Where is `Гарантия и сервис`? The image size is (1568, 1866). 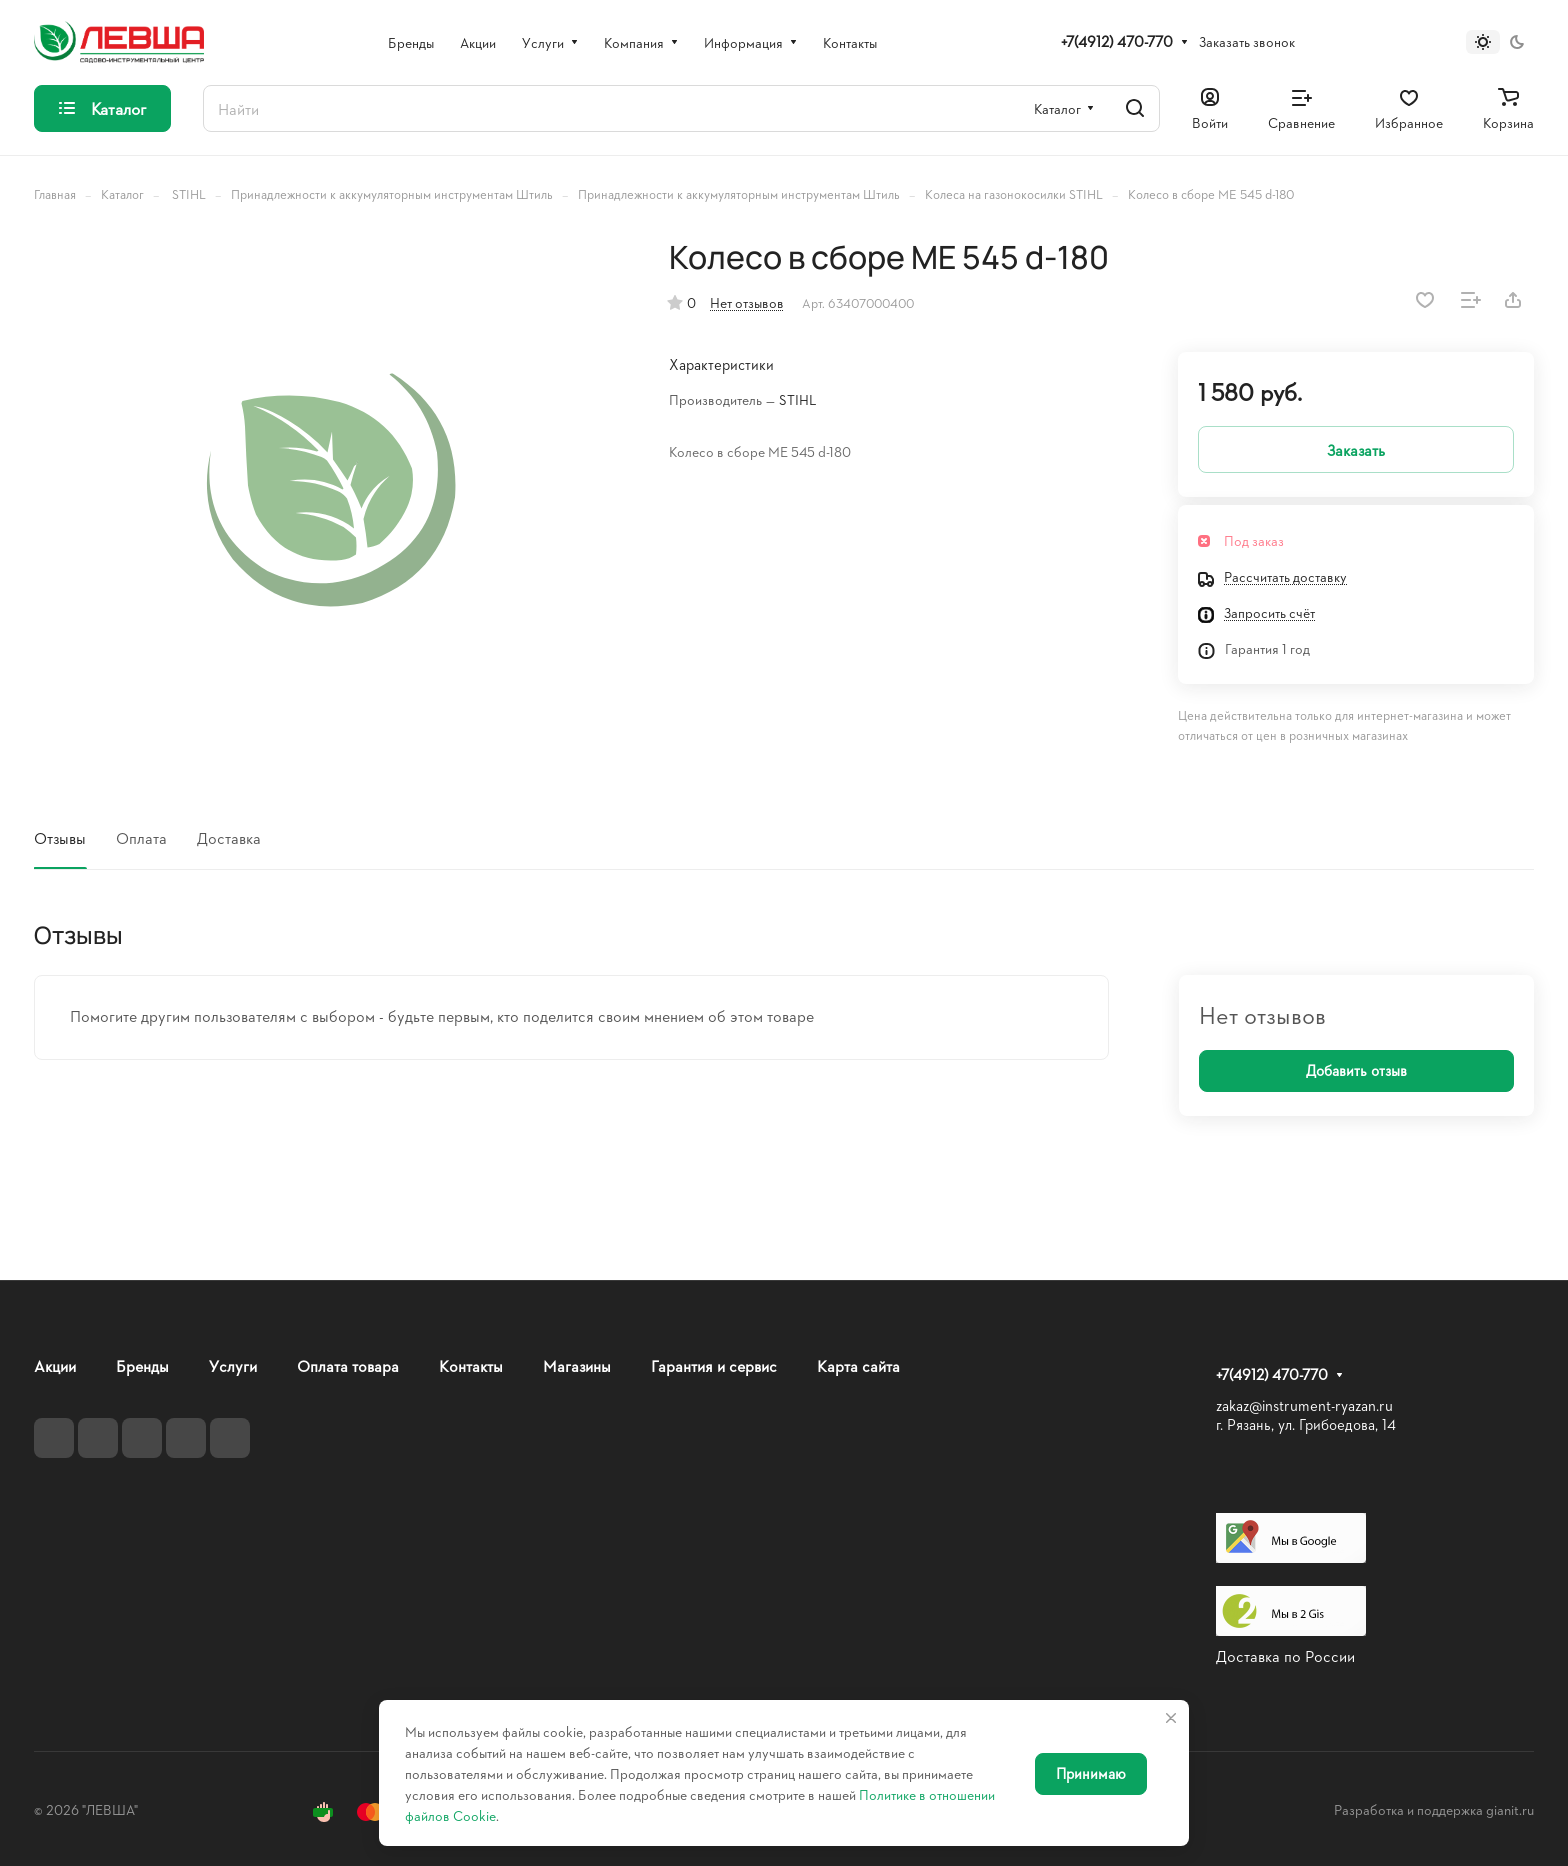
Гарантия и сервис is located at coordinates (714, 1365).